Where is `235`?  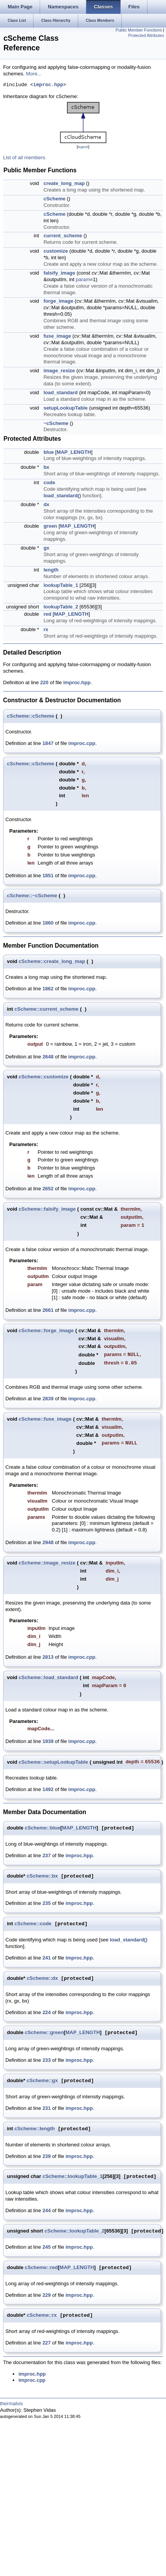
235 is located at coordinates (46, 1903).